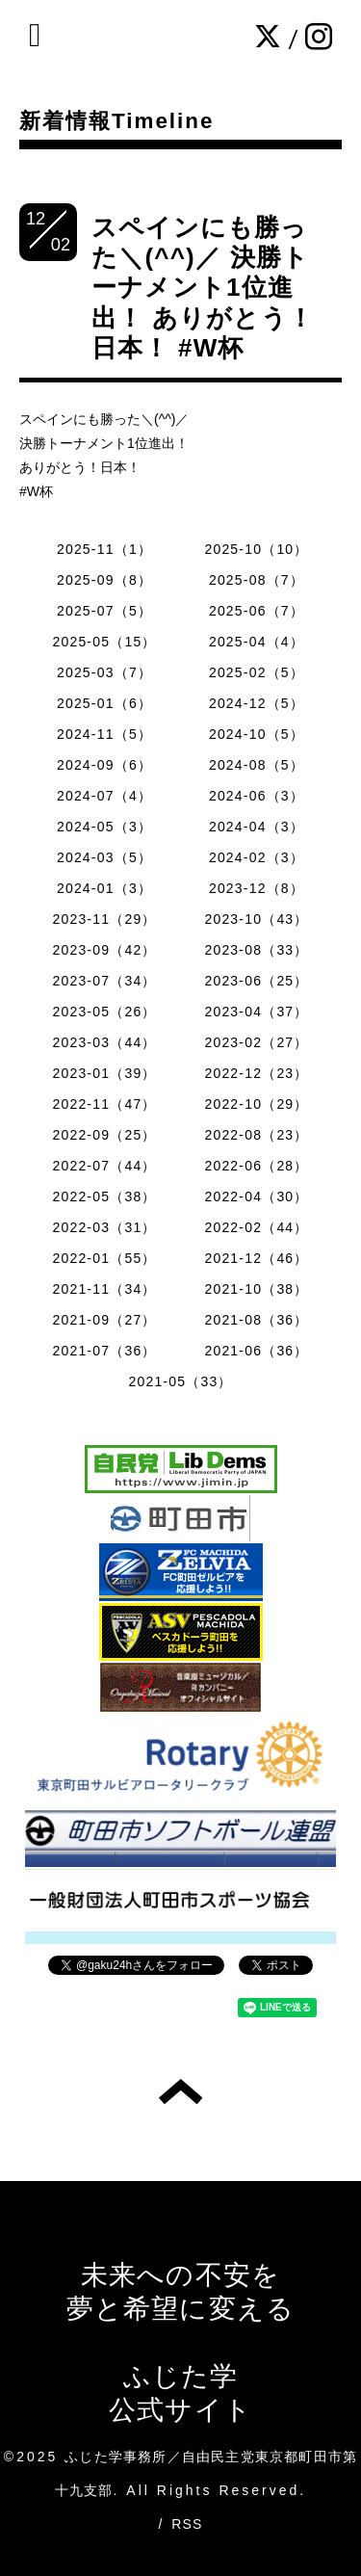  Describe the element at coordinates (256, 1165) in the screenshot. I see `2022-06（28）` at that location.